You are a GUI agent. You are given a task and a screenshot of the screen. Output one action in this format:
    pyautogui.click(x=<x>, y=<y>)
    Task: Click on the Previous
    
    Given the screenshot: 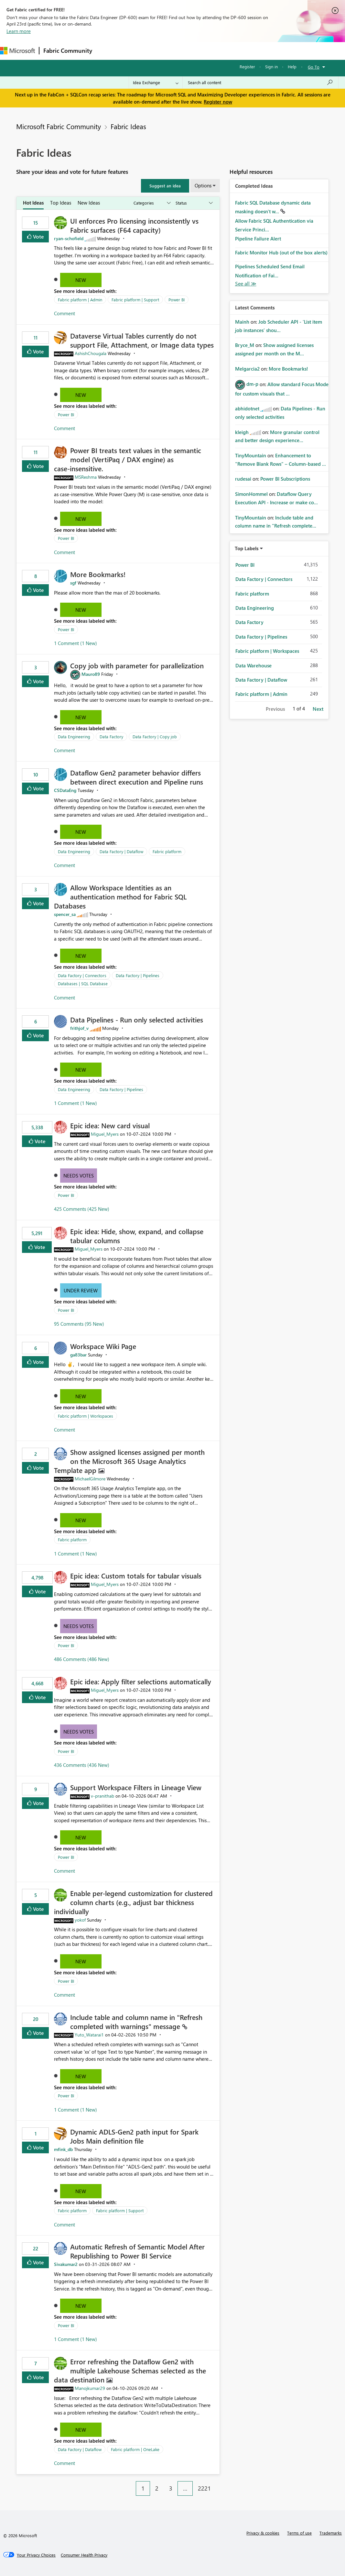 What is the action you would take?
    pyautogui.click(x=275, y=709)
    